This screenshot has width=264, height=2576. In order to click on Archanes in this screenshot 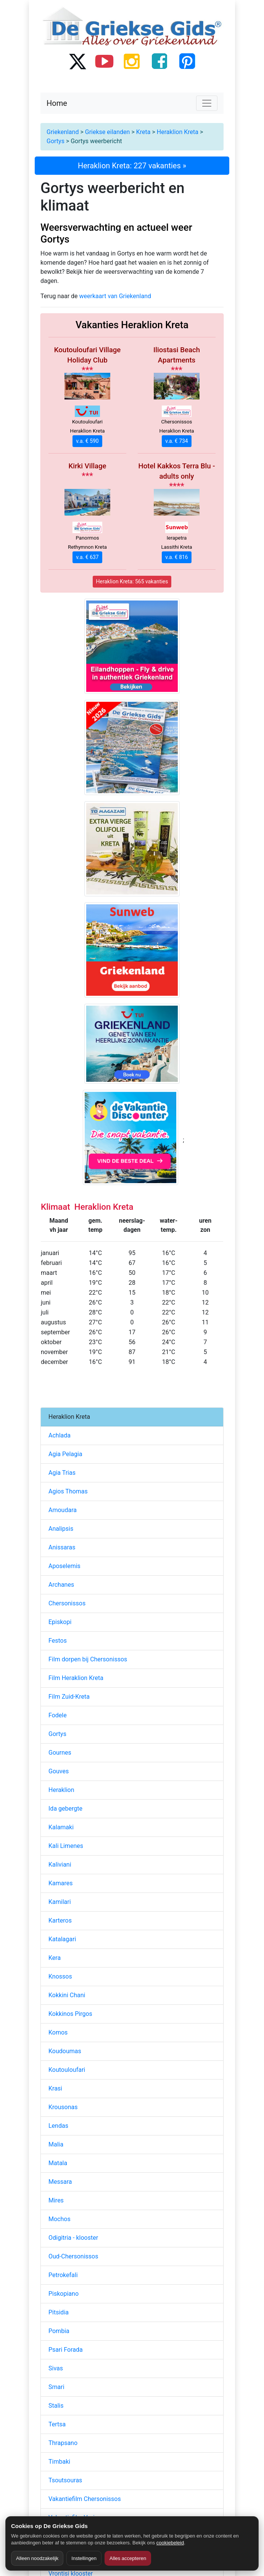, I will do `click(61, 1584)`.